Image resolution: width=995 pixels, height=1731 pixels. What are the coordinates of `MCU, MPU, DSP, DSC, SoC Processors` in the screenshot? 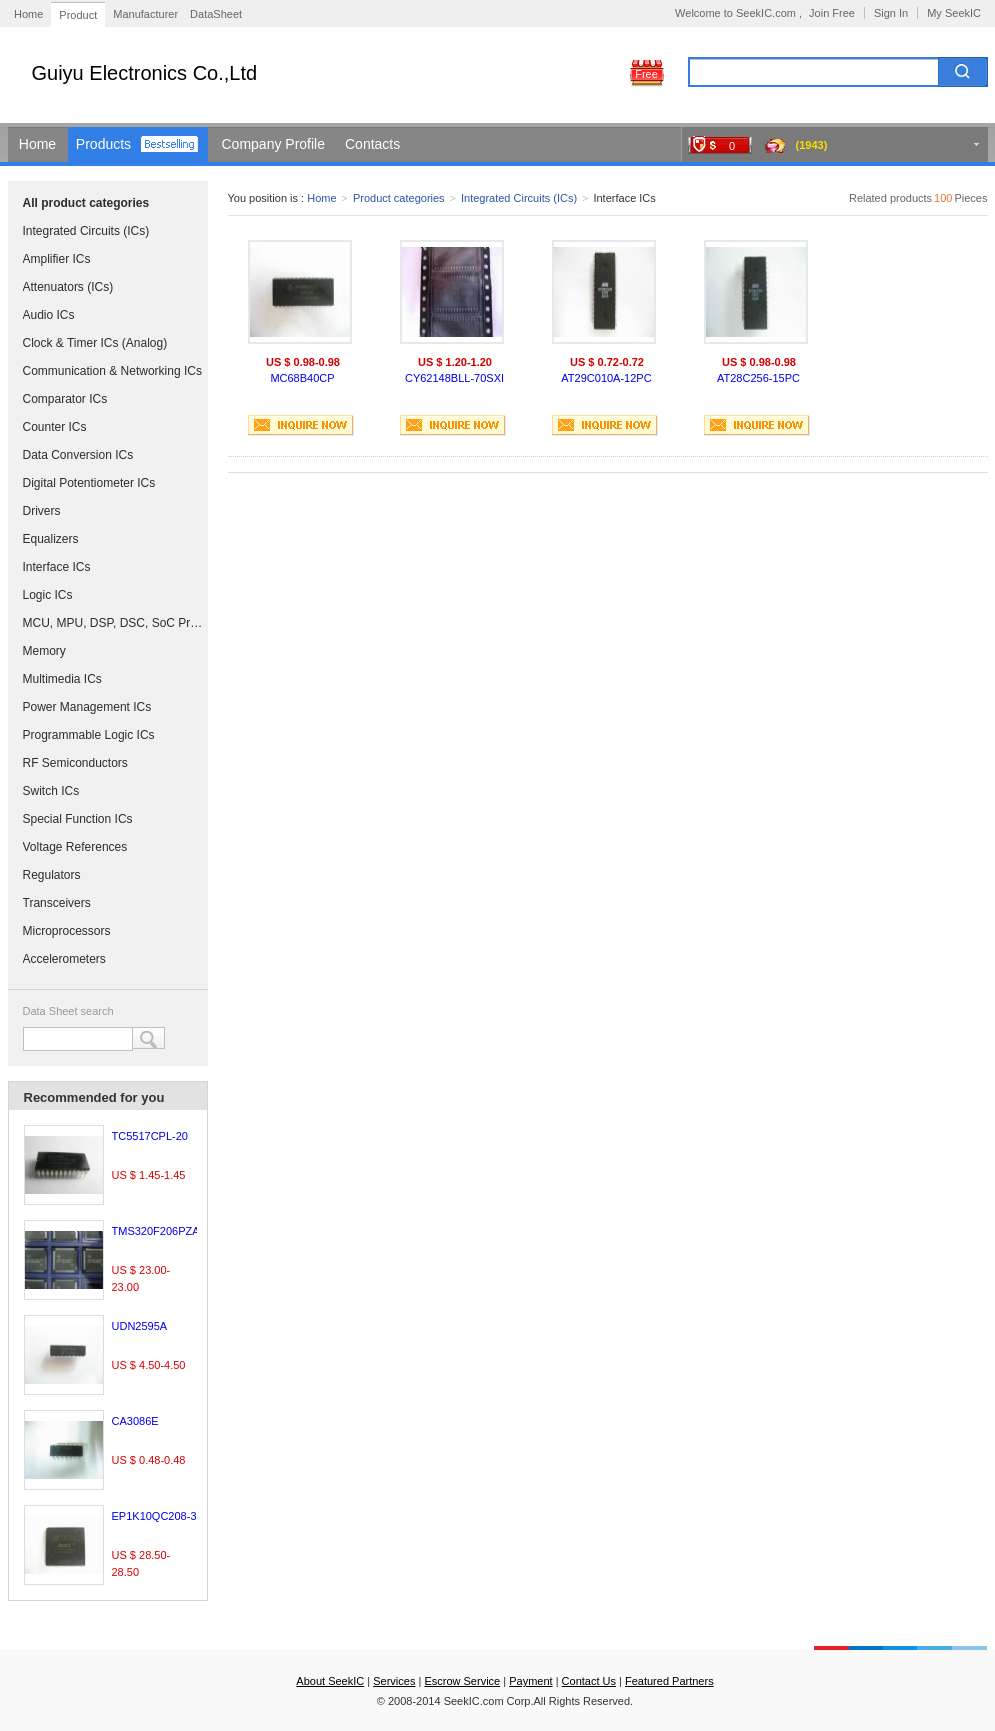 It's located at (113, 623).